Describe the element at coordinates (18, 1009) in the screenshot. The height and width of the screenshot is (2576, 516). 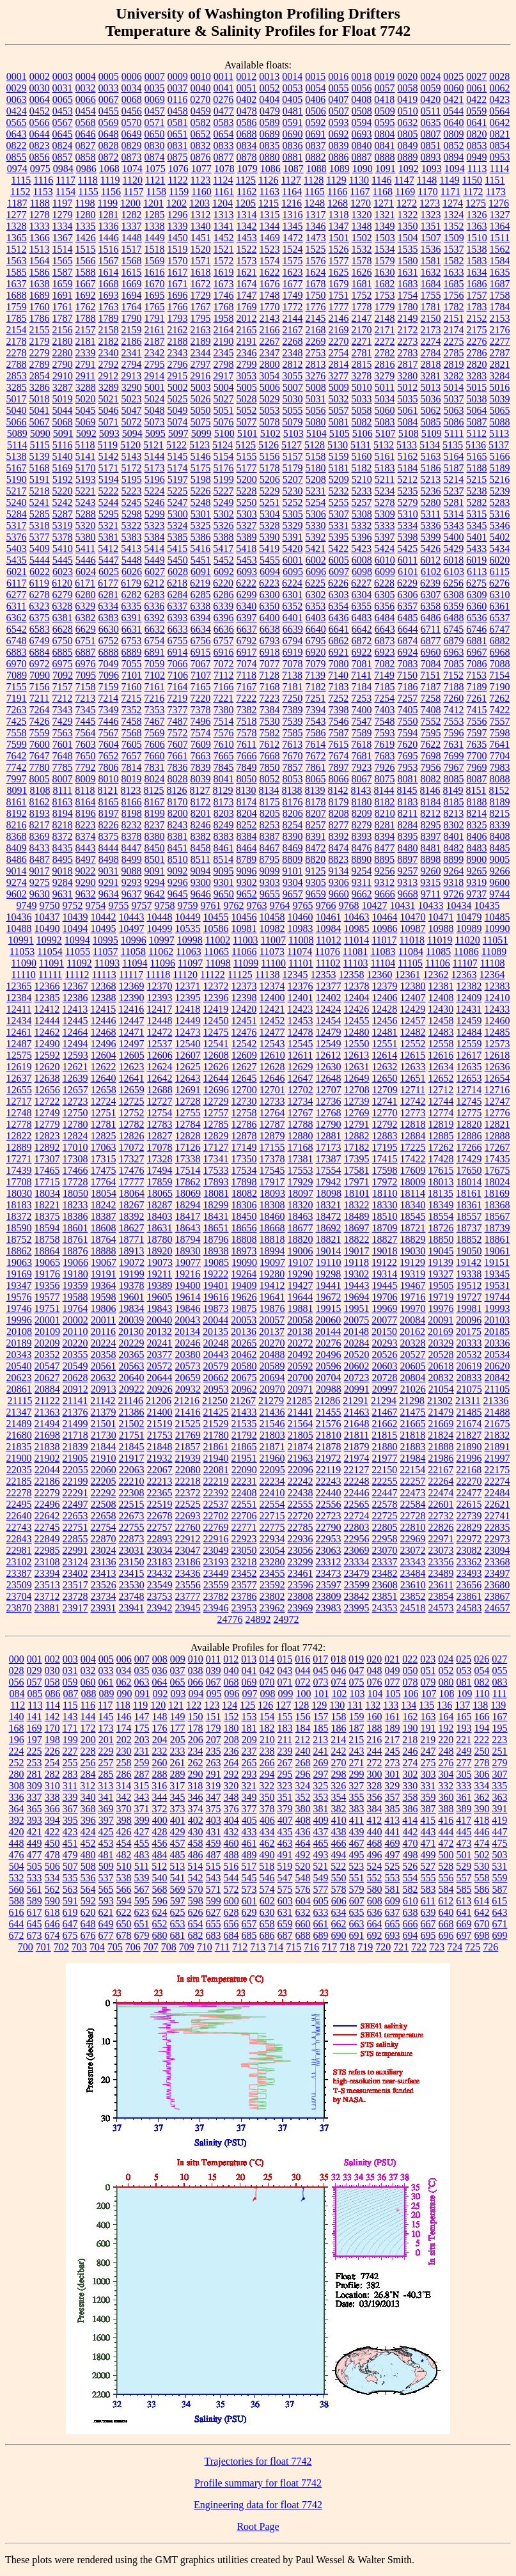
I see `12411` at that location.